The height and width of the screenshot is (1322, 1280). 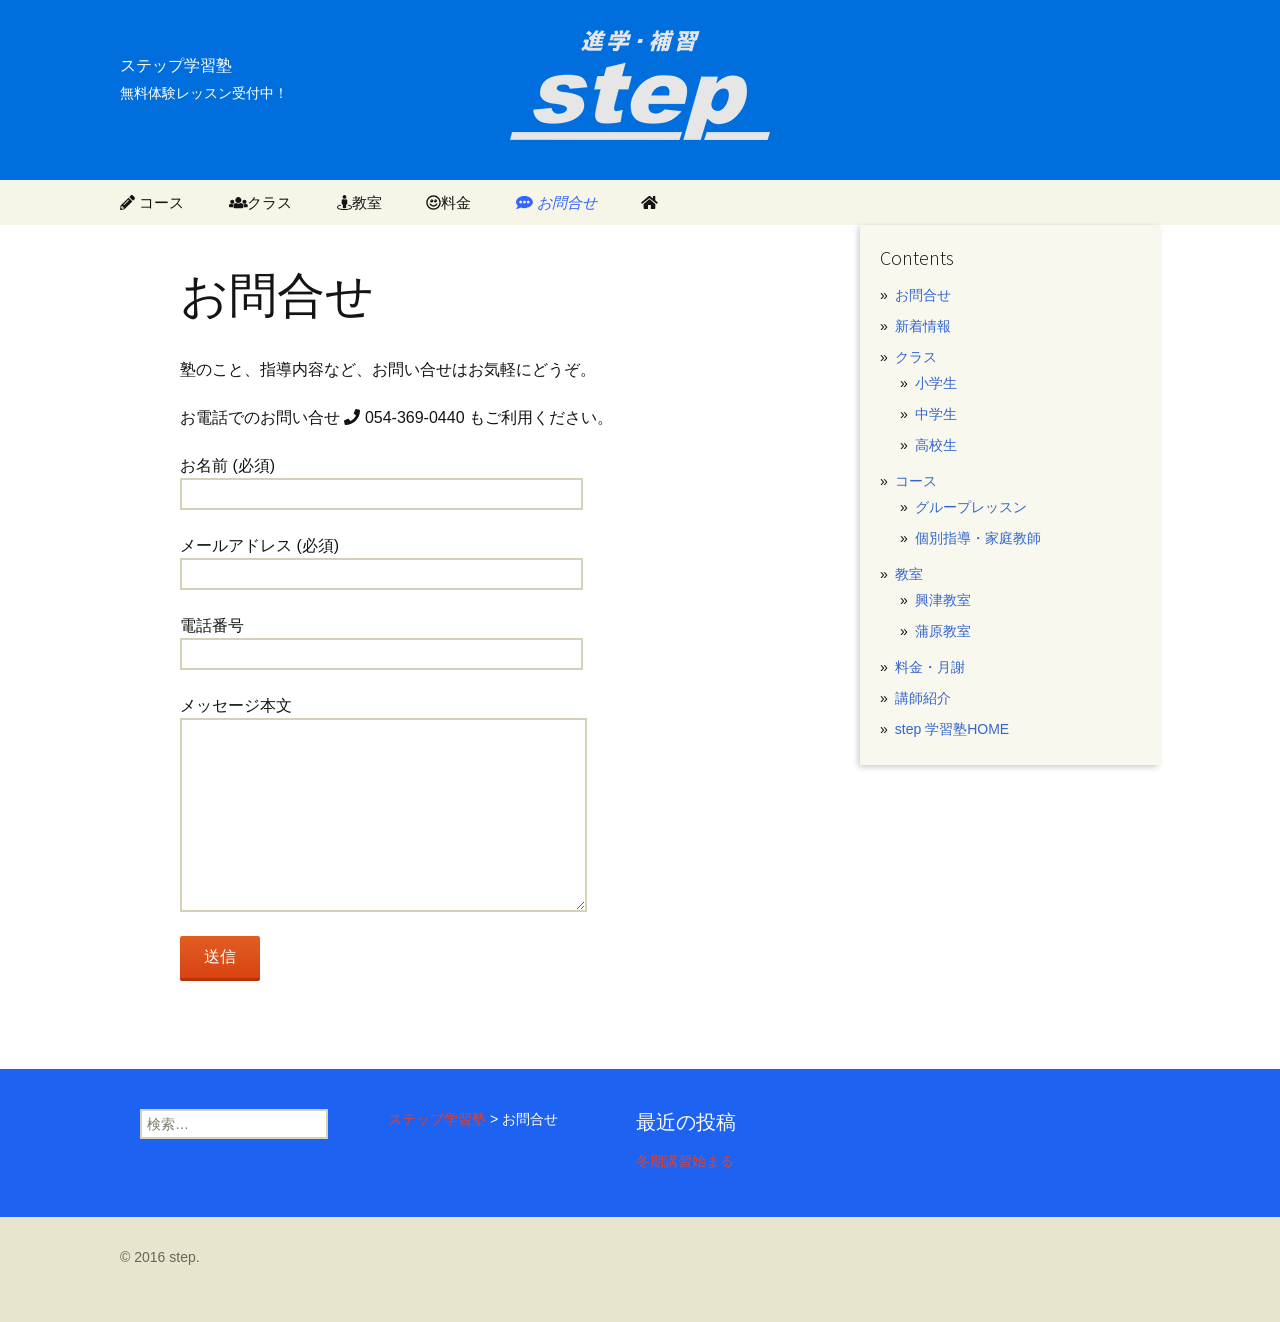 I want to click on 興津教室, so click(x=943, y=600).